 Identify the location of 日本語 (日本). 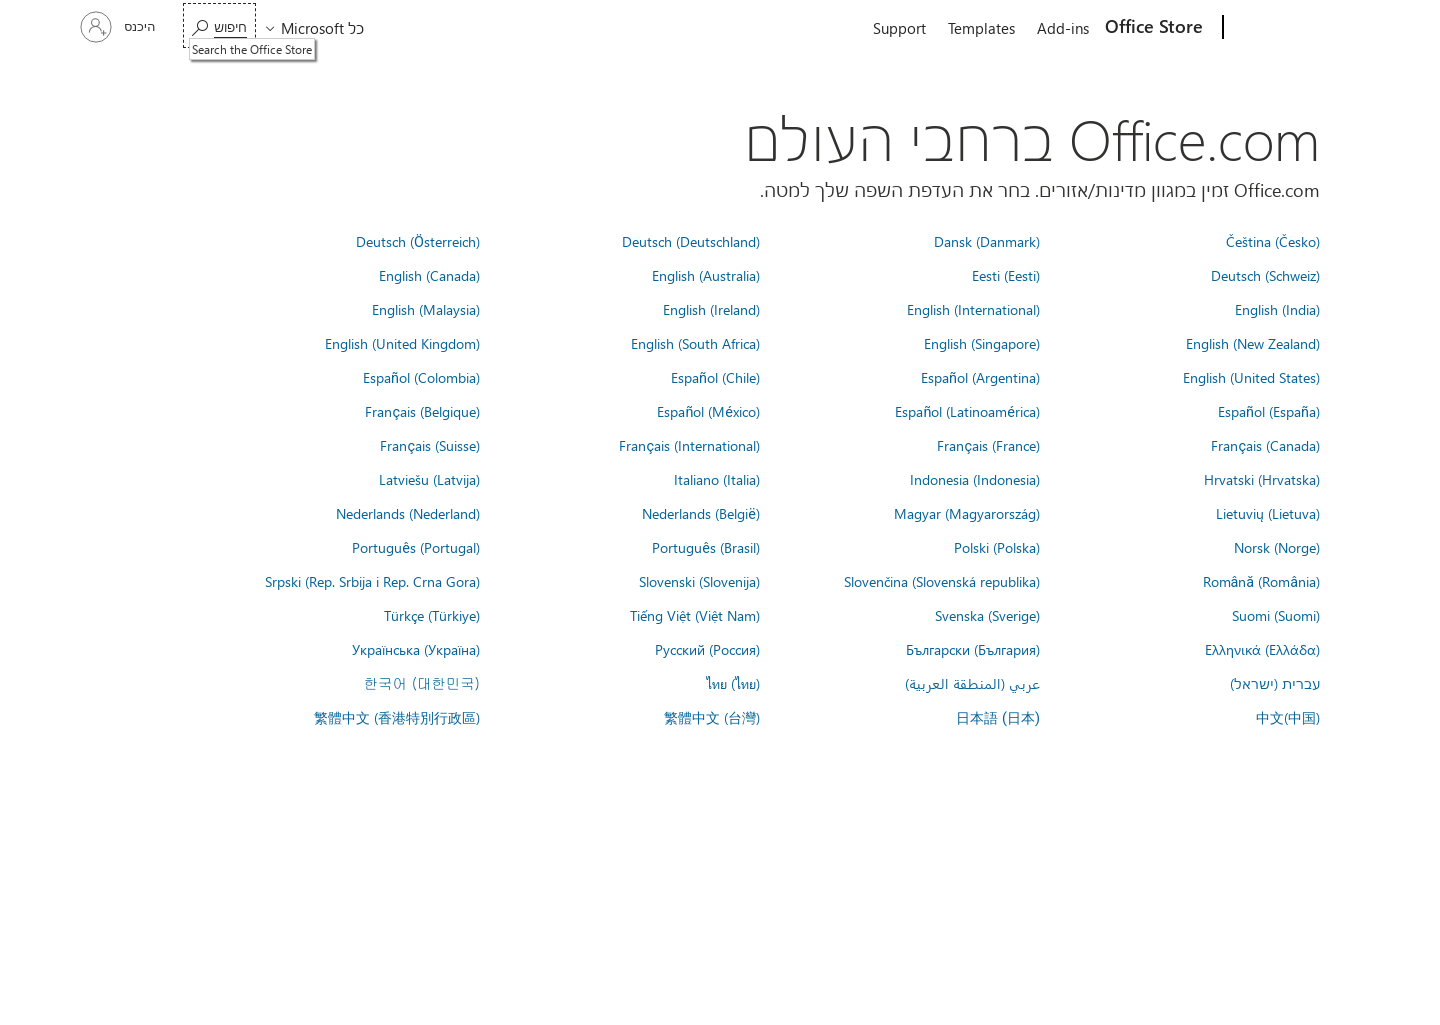
(998, 718).